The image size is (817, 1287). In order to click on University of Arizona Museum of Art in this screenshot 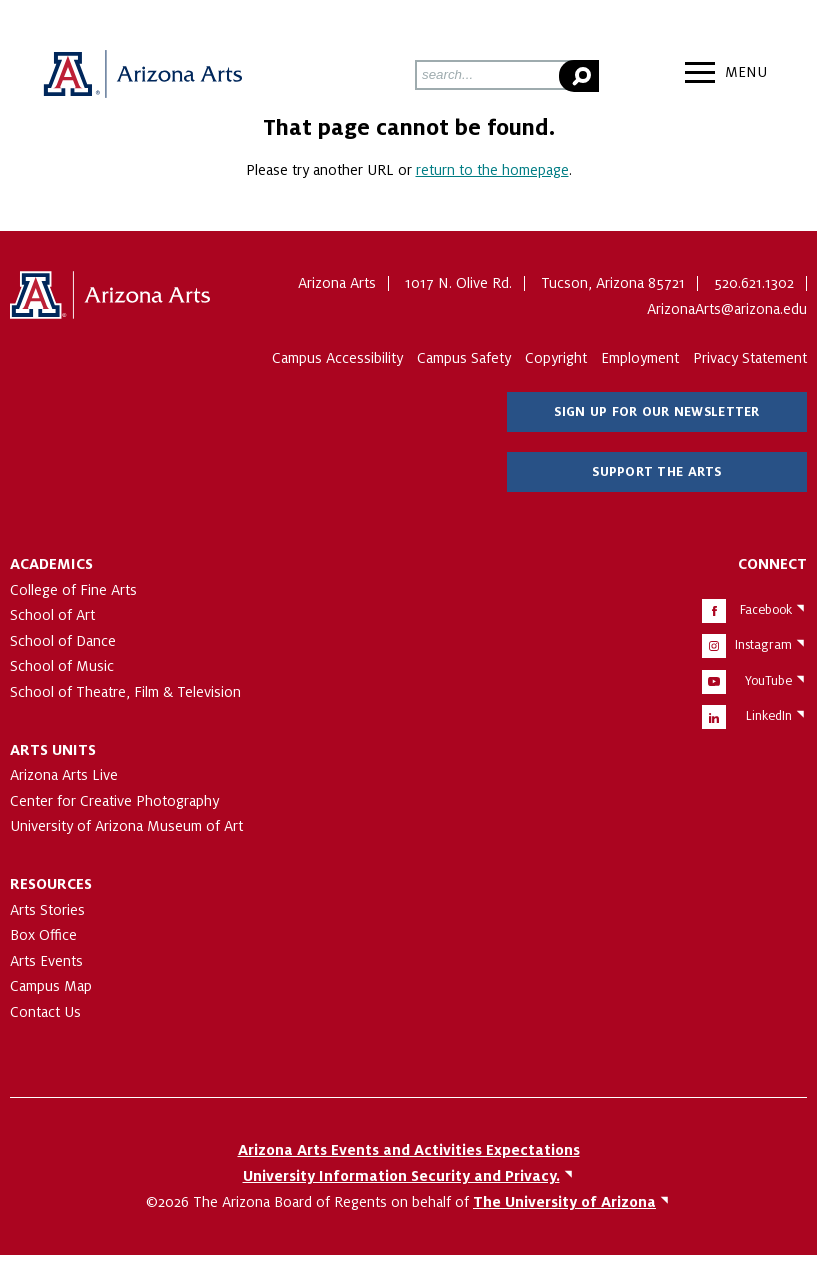, I will do `click(126, 826)`.